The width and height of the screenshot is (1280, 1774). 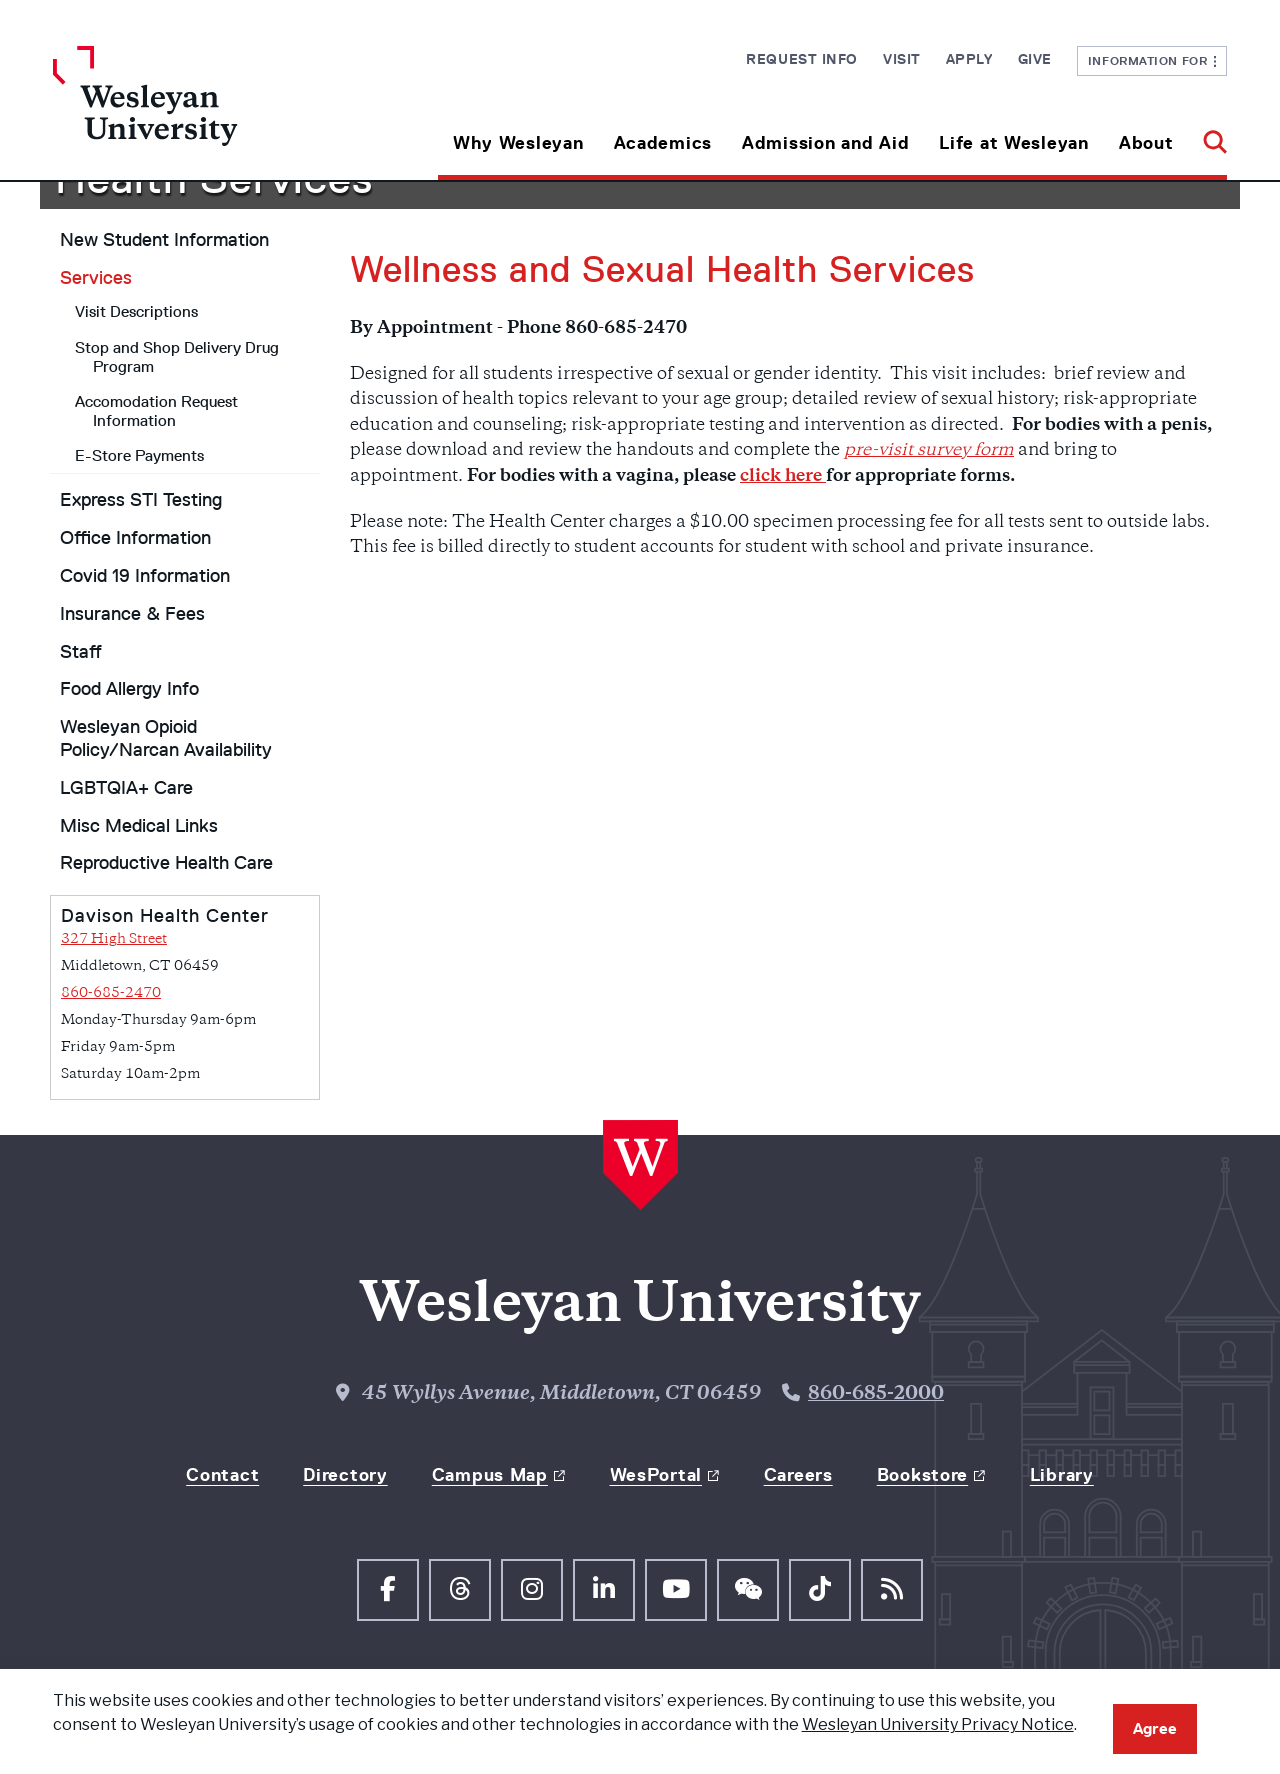 What do you see at coordinates (156, 411) in the screenshot?
I see `Accomodation Request Information` at bounding box center [156, 411].